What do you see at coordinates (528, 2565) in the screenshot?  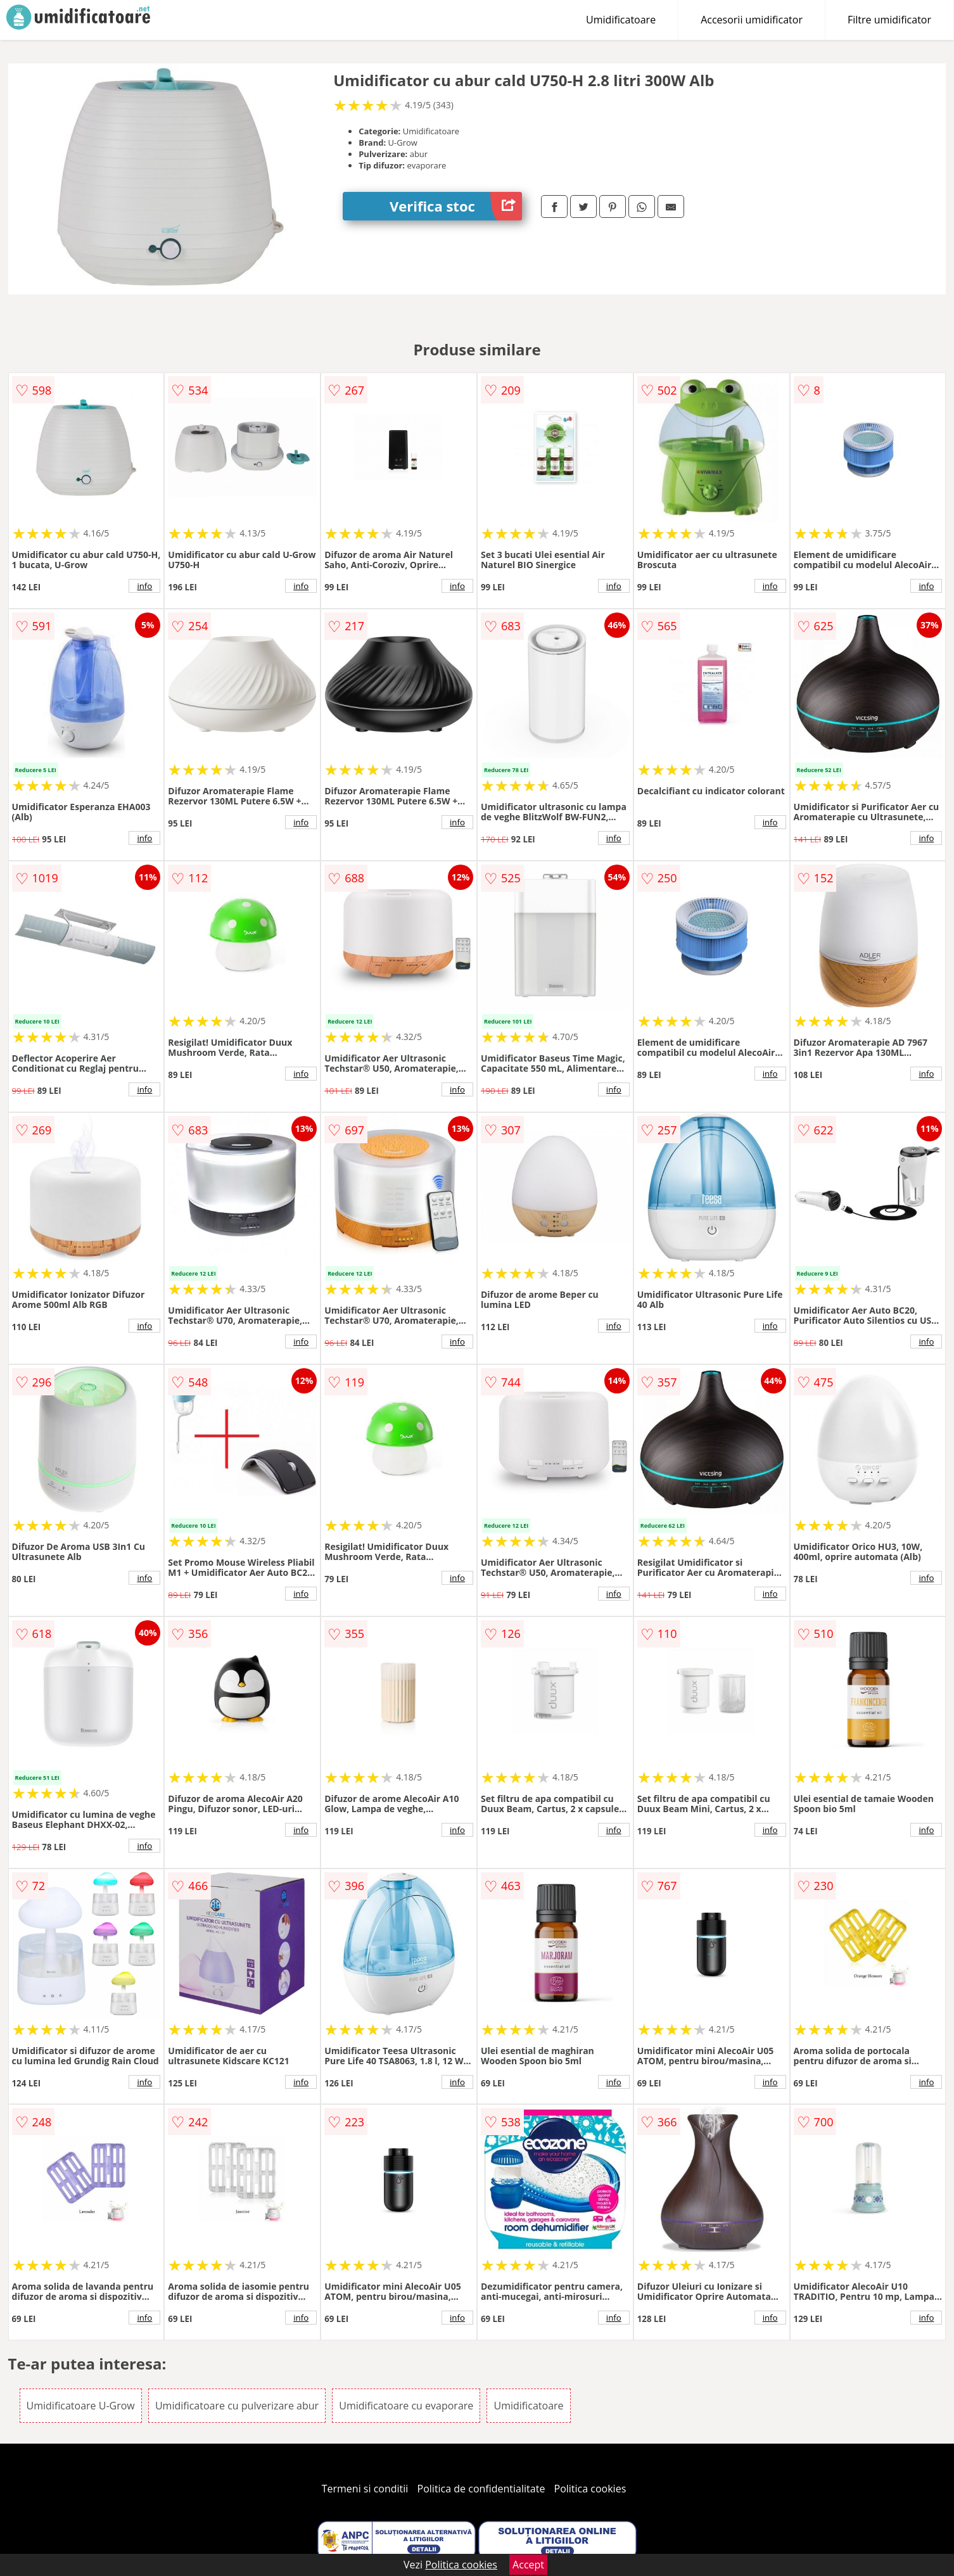 I see `Accept` at bounding box center [528, 2565].